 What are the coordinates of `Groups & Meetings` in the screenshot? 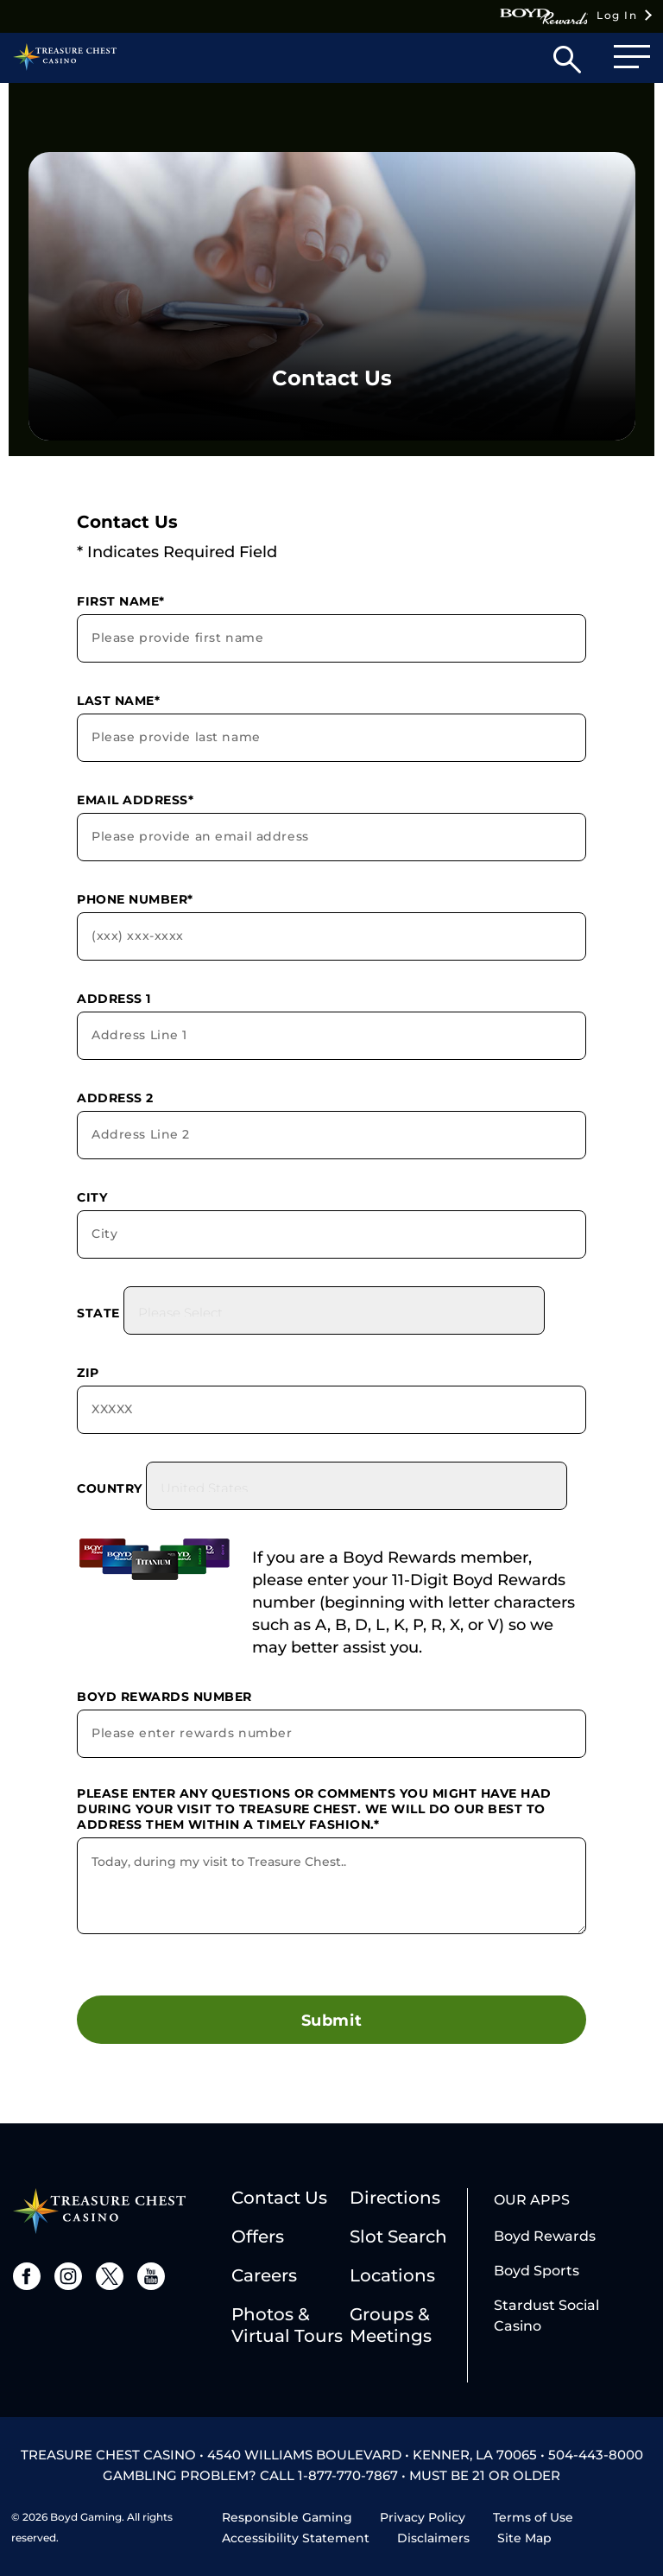 It's located at (391, 2325).